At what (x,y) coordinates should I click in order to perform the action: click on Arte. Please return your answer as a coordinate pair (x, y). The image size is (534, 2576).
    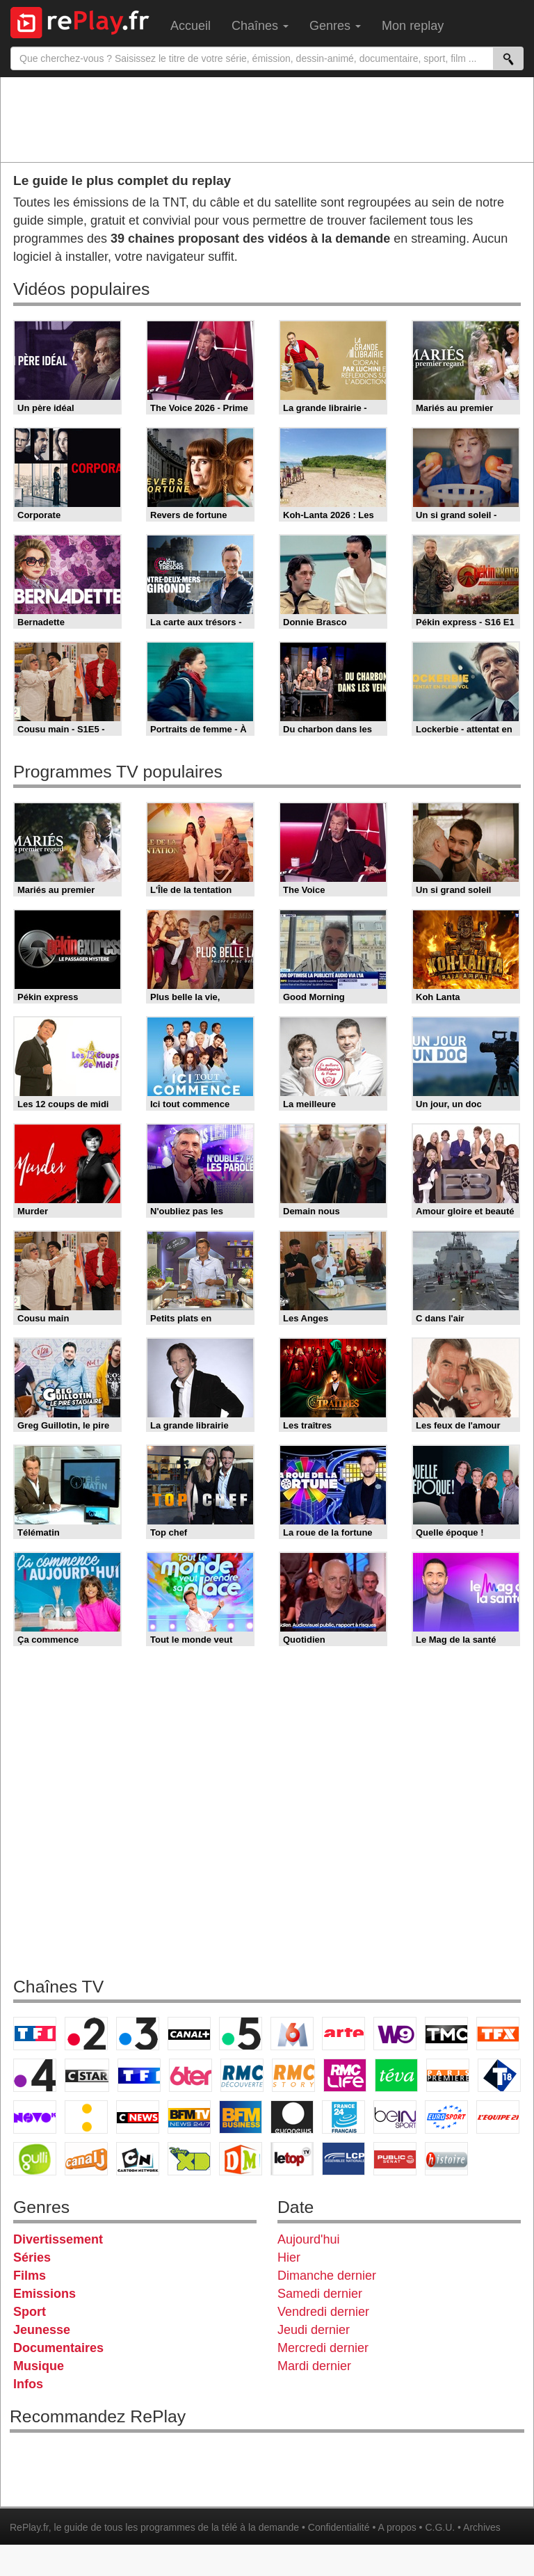
    Looking at the image, I should click on (343, 2033).